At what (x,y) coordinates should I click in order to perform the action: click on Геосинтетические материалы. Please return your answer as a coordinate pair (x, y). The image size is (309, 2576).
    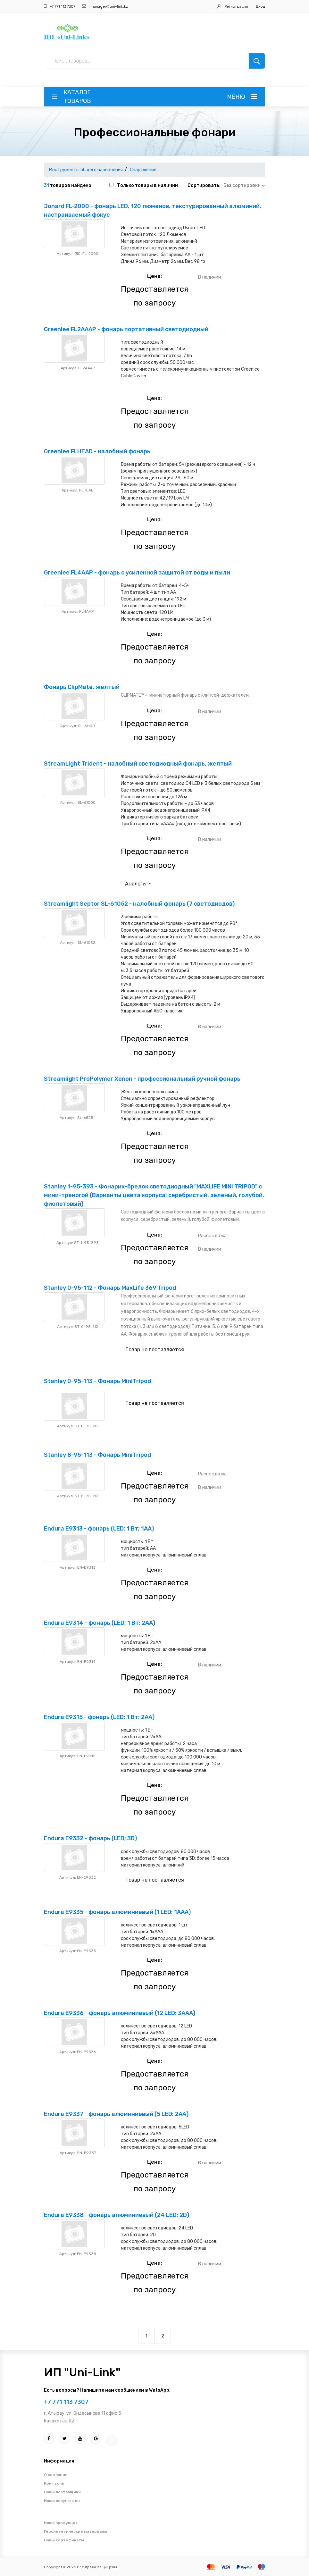
    Looking at the image, I should click on (75, 2531).